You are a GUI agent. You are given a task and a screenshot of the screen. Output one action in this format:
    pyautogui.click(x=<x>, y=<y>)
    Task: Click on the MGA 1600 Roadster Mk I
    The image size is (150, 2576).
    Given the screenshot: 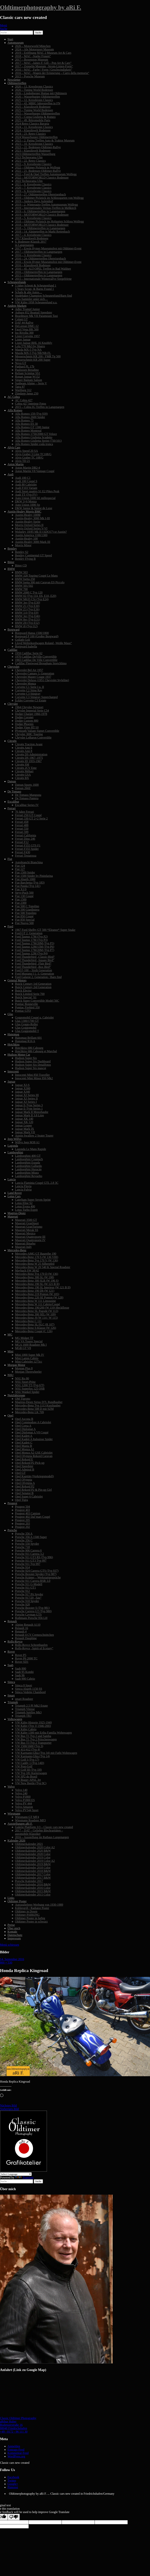 What is the action you would take?
    pyautogui.click(x=31, y=1344)
    